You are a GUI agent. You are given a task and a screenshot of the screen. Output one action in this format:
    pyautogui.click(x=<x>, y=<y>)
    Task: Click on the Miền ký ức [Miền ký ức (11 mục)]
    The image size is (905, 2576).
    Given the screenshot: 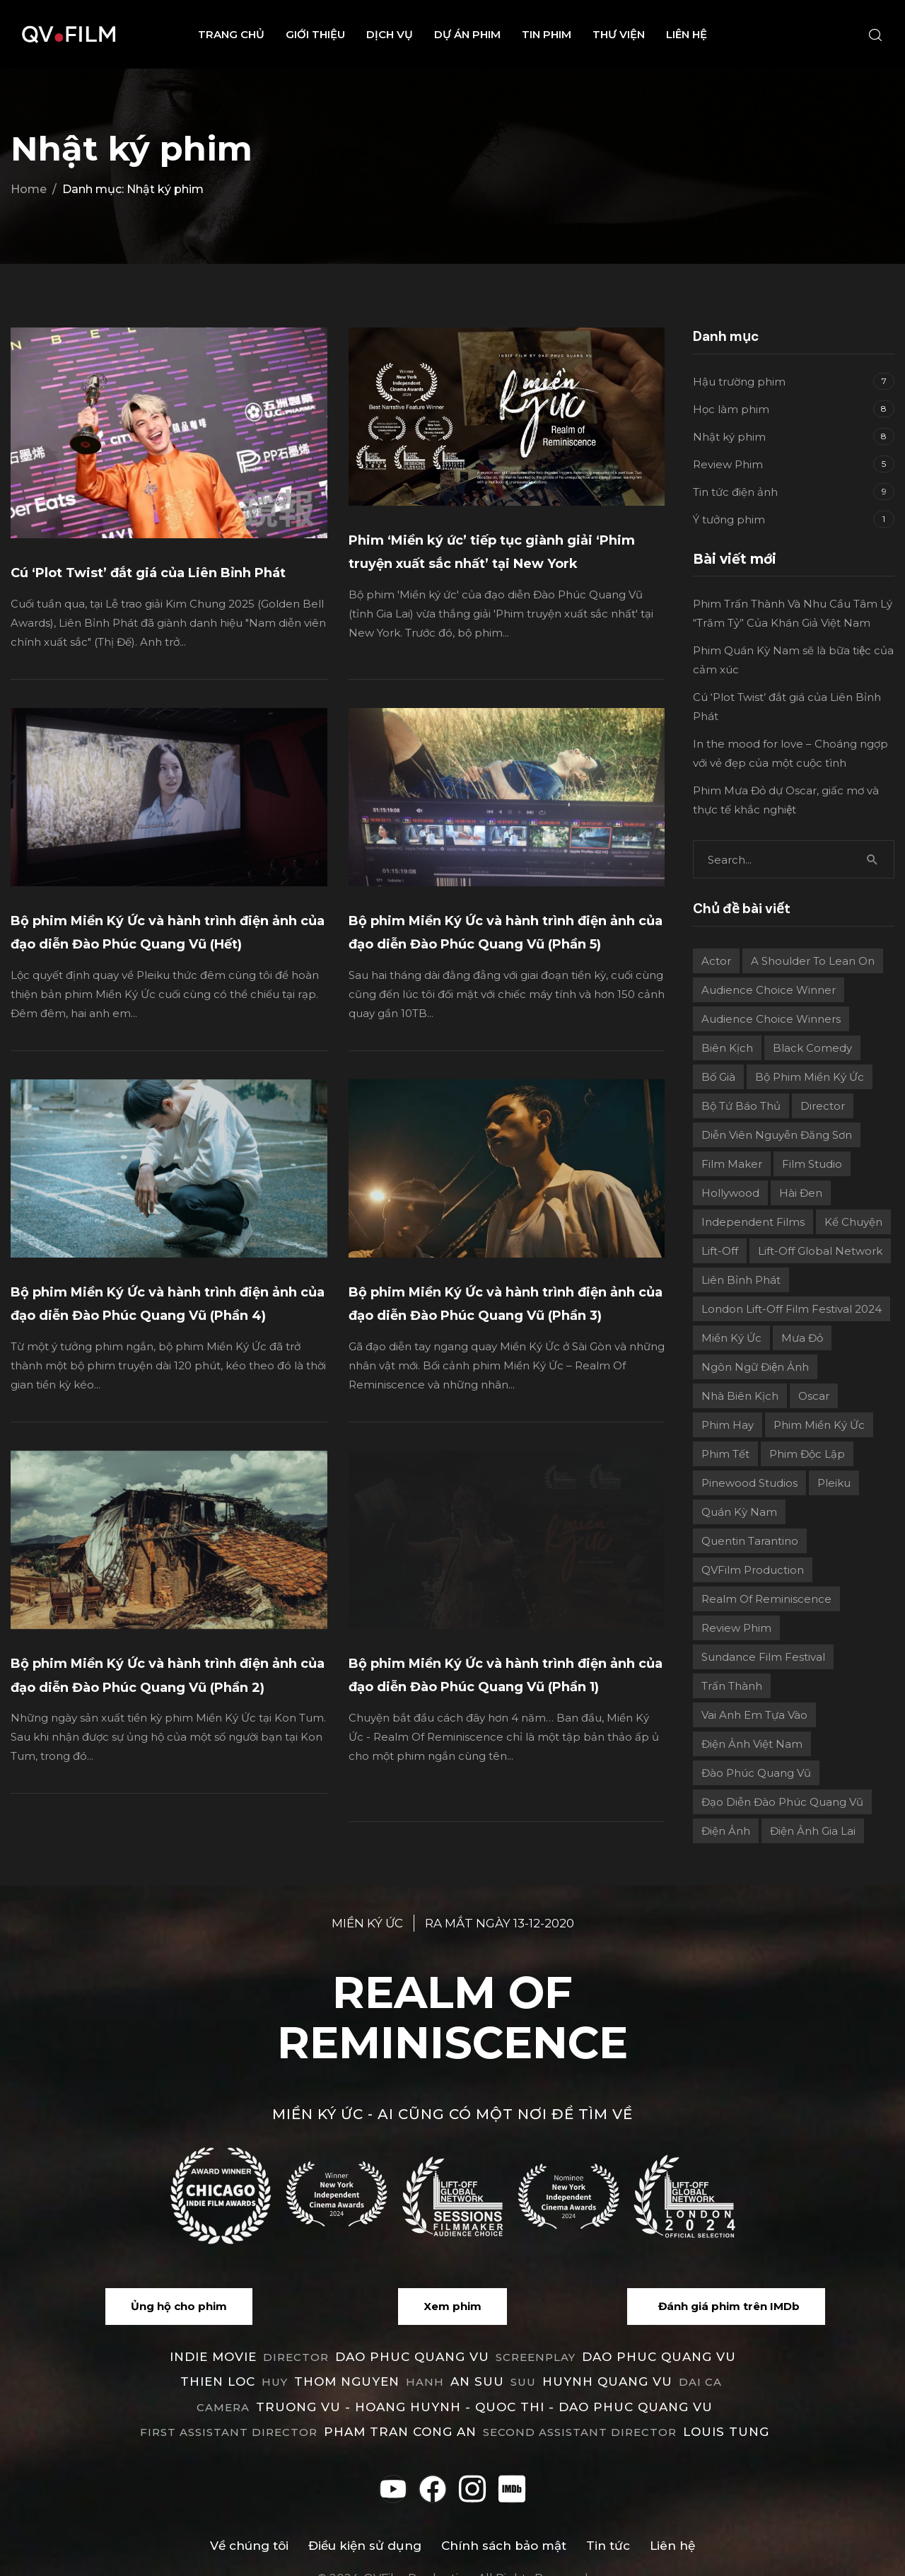 What is the action you would take?
    pyautogui.click(x=731, y=1338)
    